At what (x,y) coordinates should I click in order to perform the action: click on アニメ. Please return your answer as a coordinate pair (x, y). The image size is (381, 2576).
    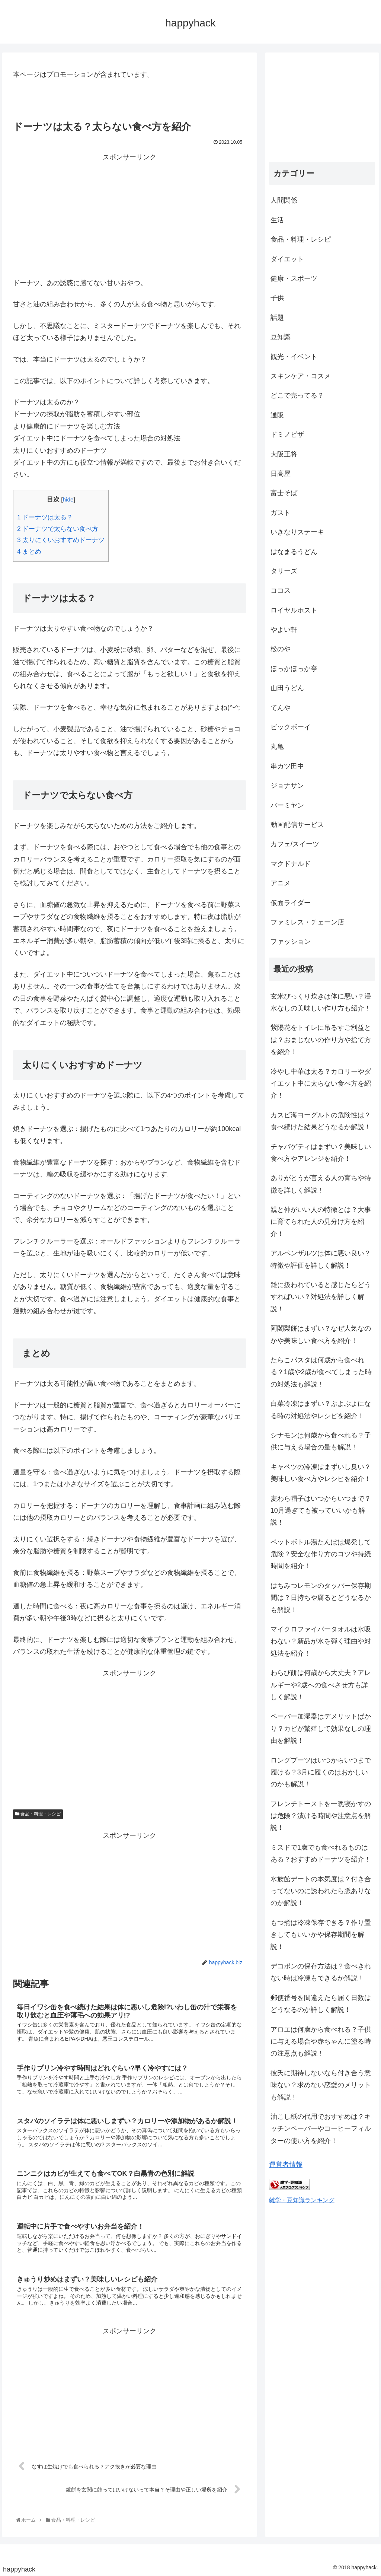
    Looking at the image, I should click on (280, 883).